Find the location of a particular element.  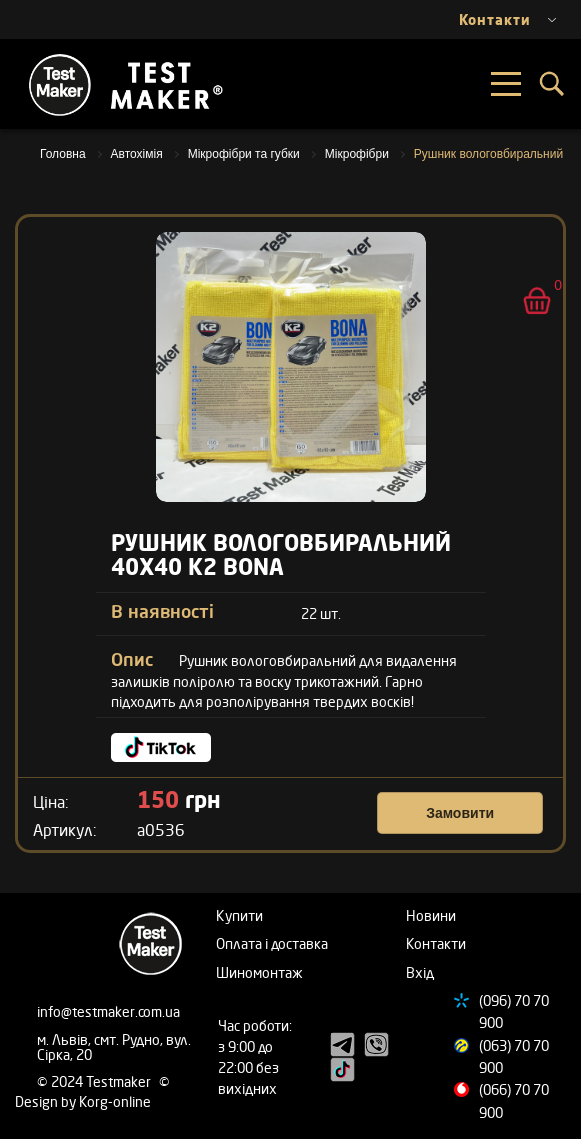

Вхід is located at coordinates (420, 972).